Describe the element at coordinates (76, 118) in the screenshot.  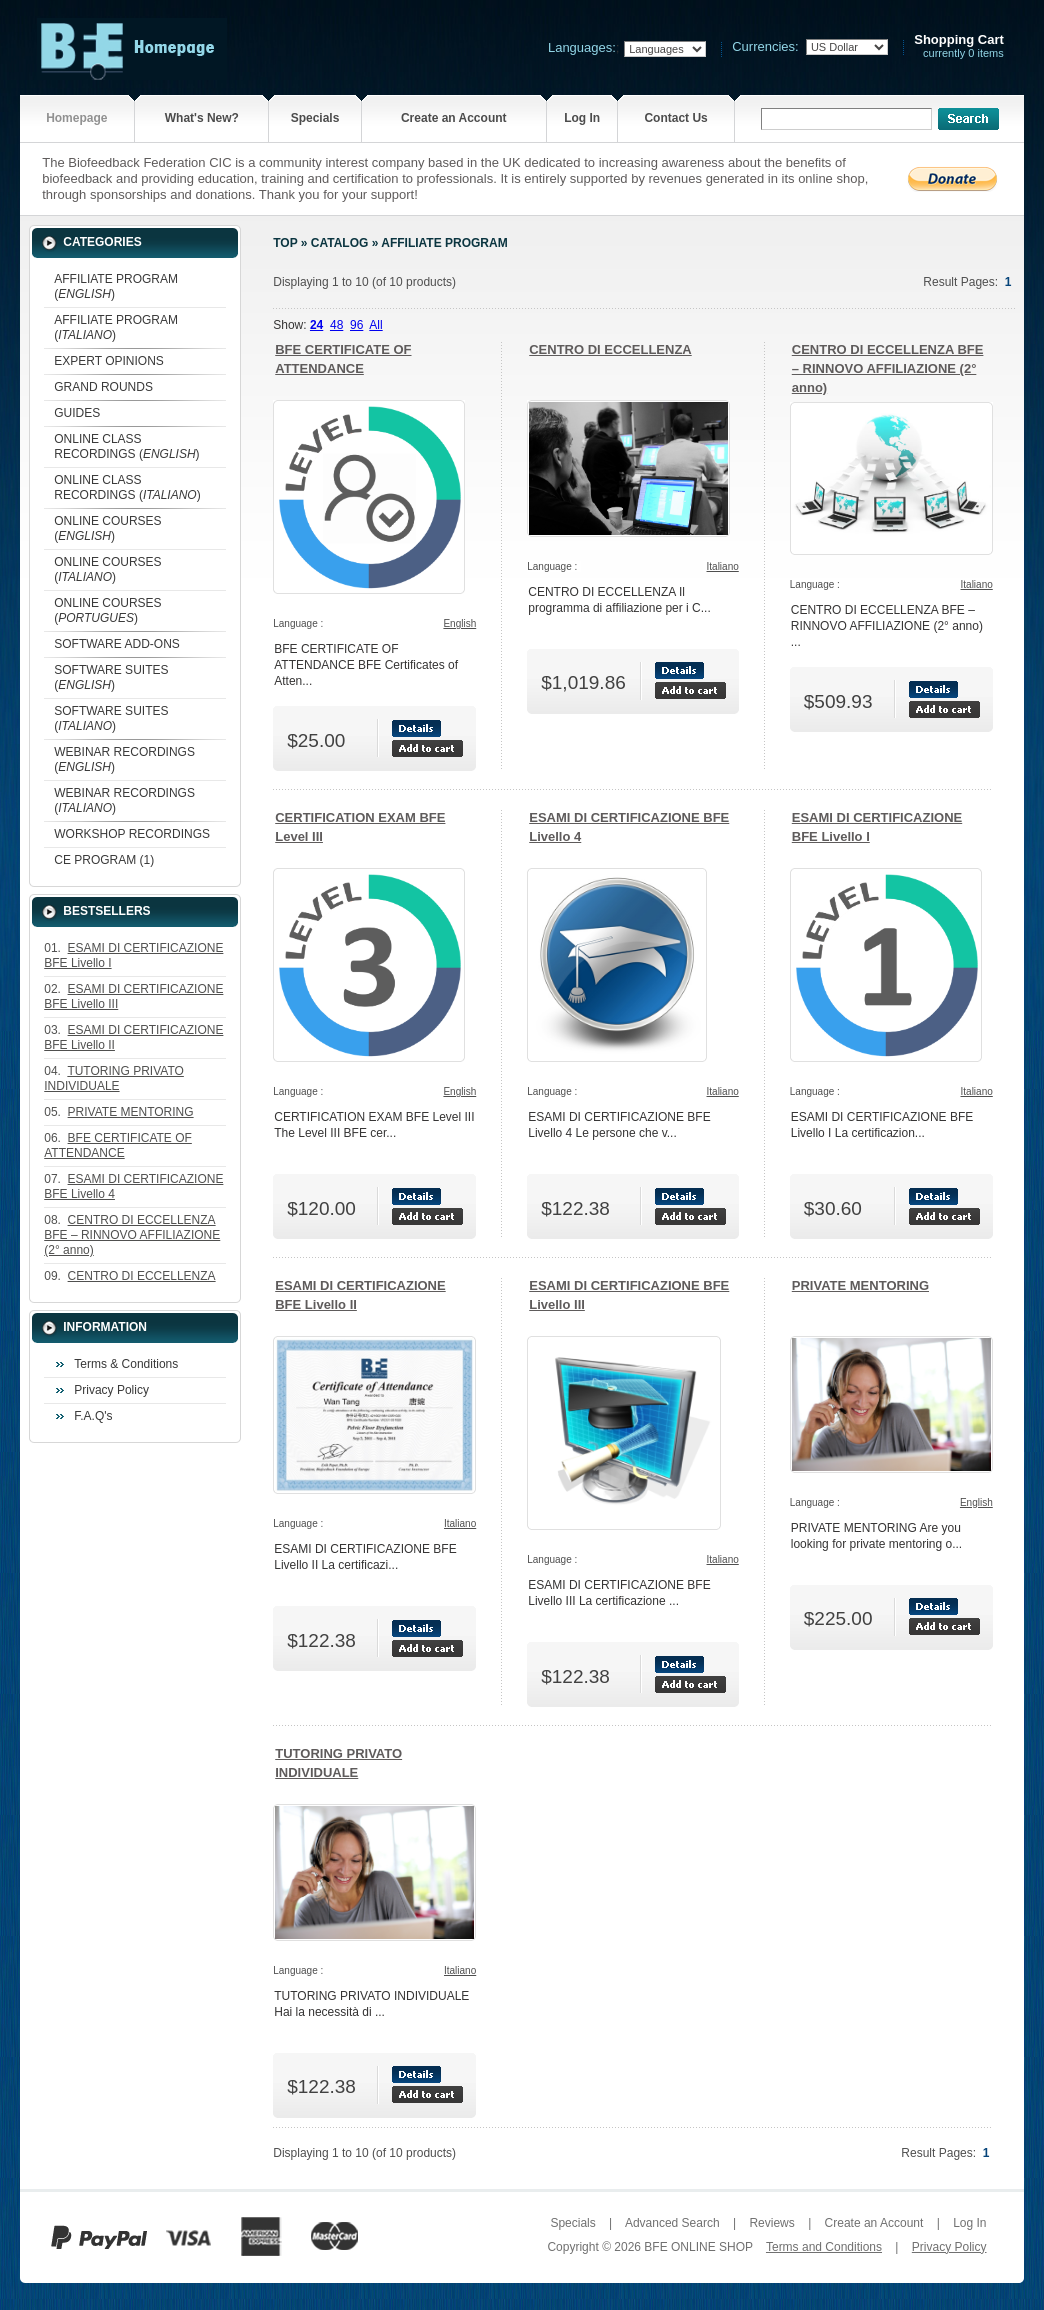
I see `Homepage` at that location.